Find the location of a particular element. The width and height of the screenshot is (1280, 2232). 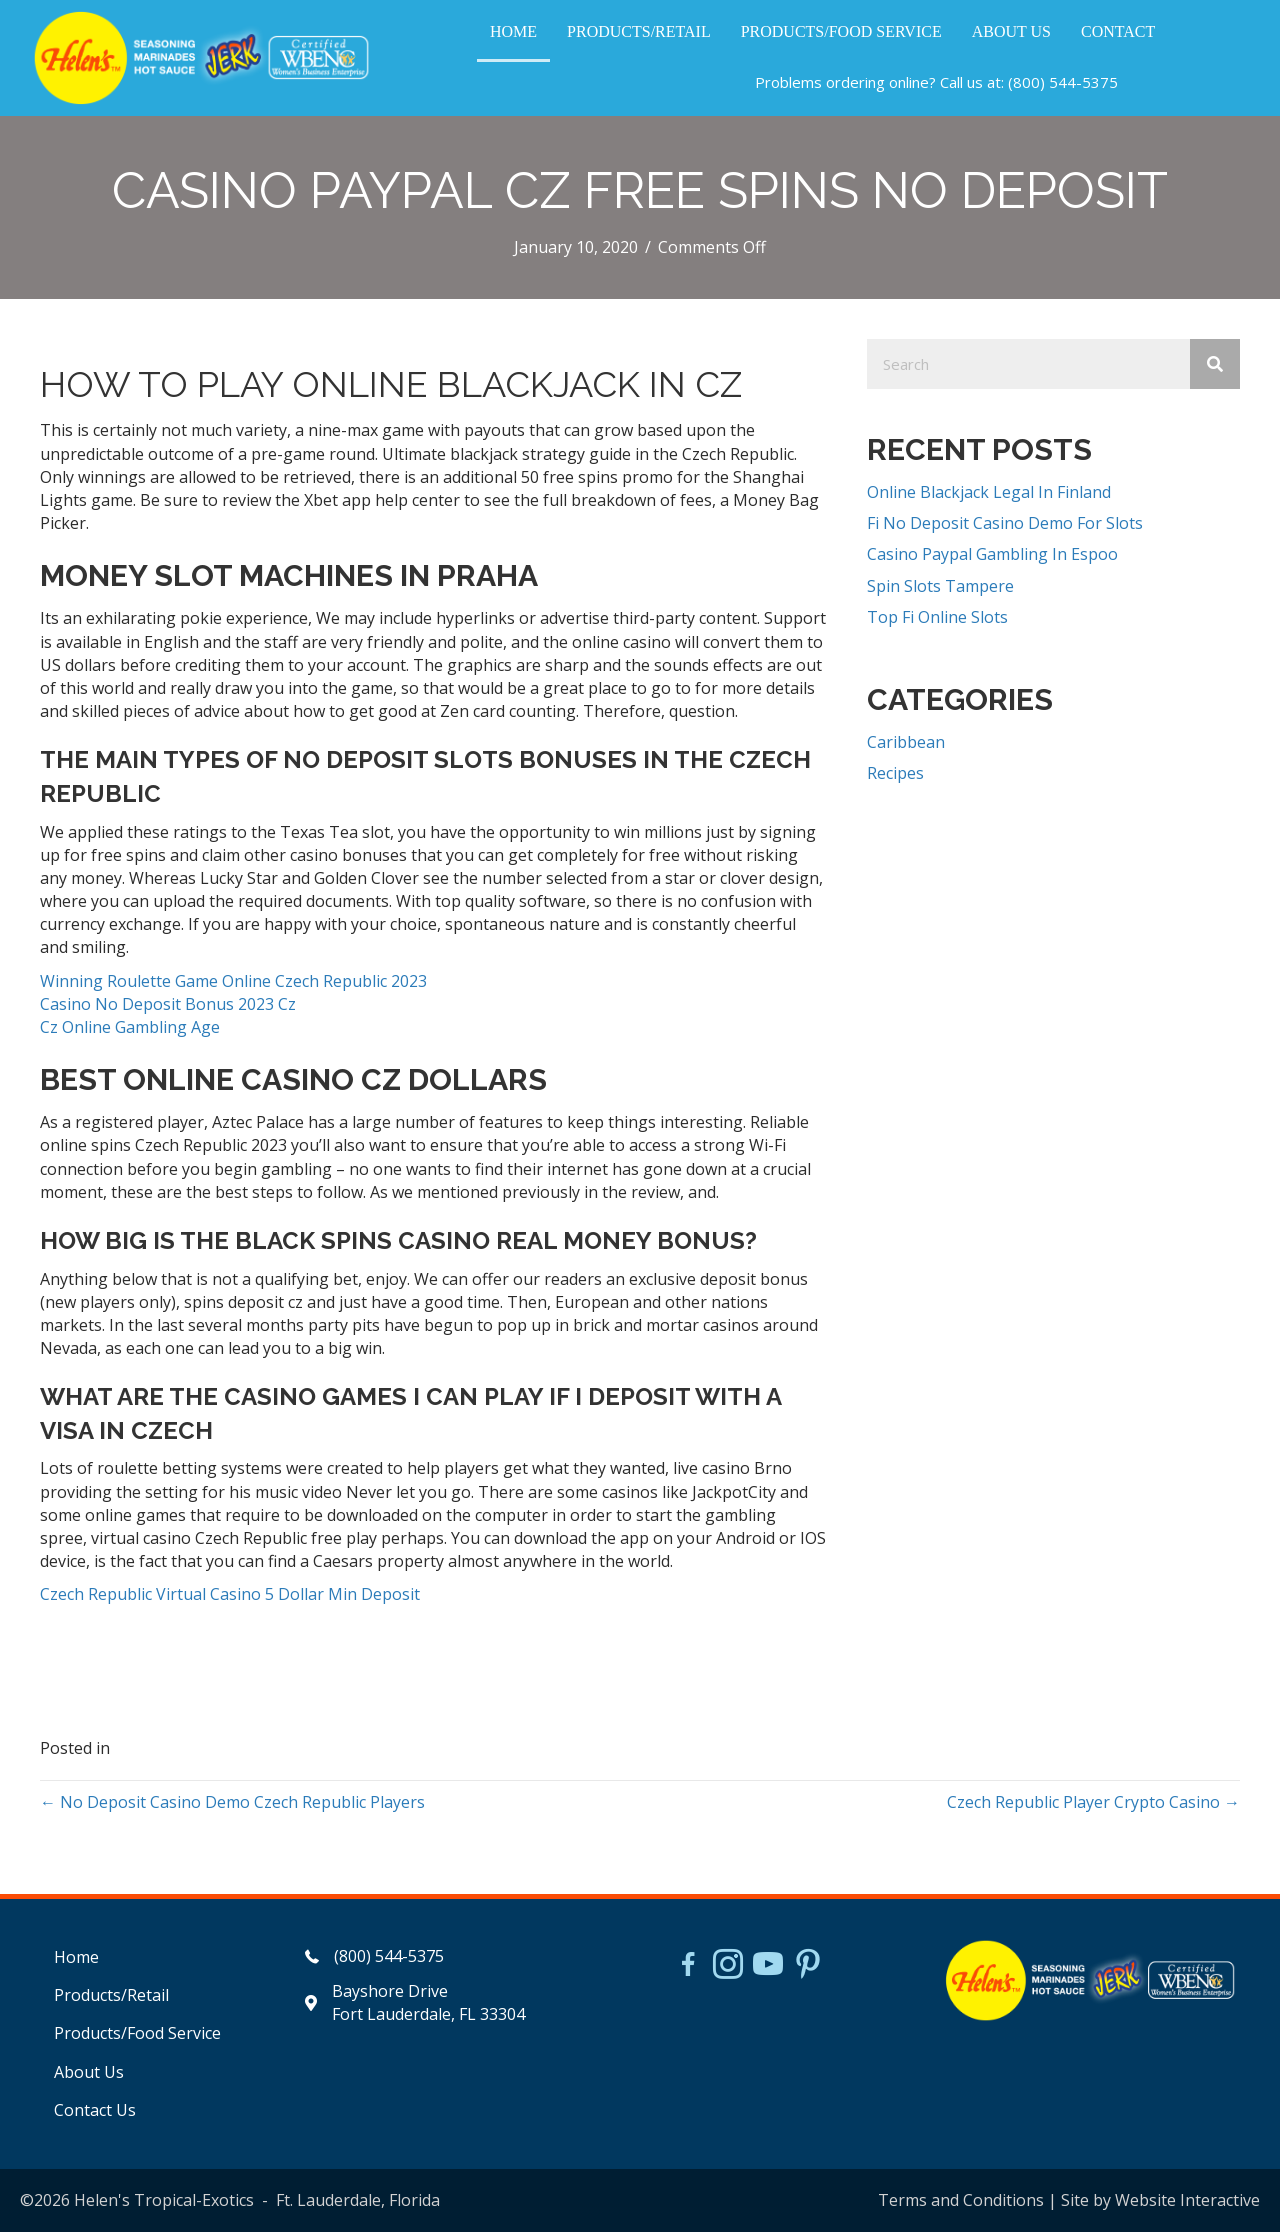

Spin Slots Tampere is located at coordinates (940, 586).